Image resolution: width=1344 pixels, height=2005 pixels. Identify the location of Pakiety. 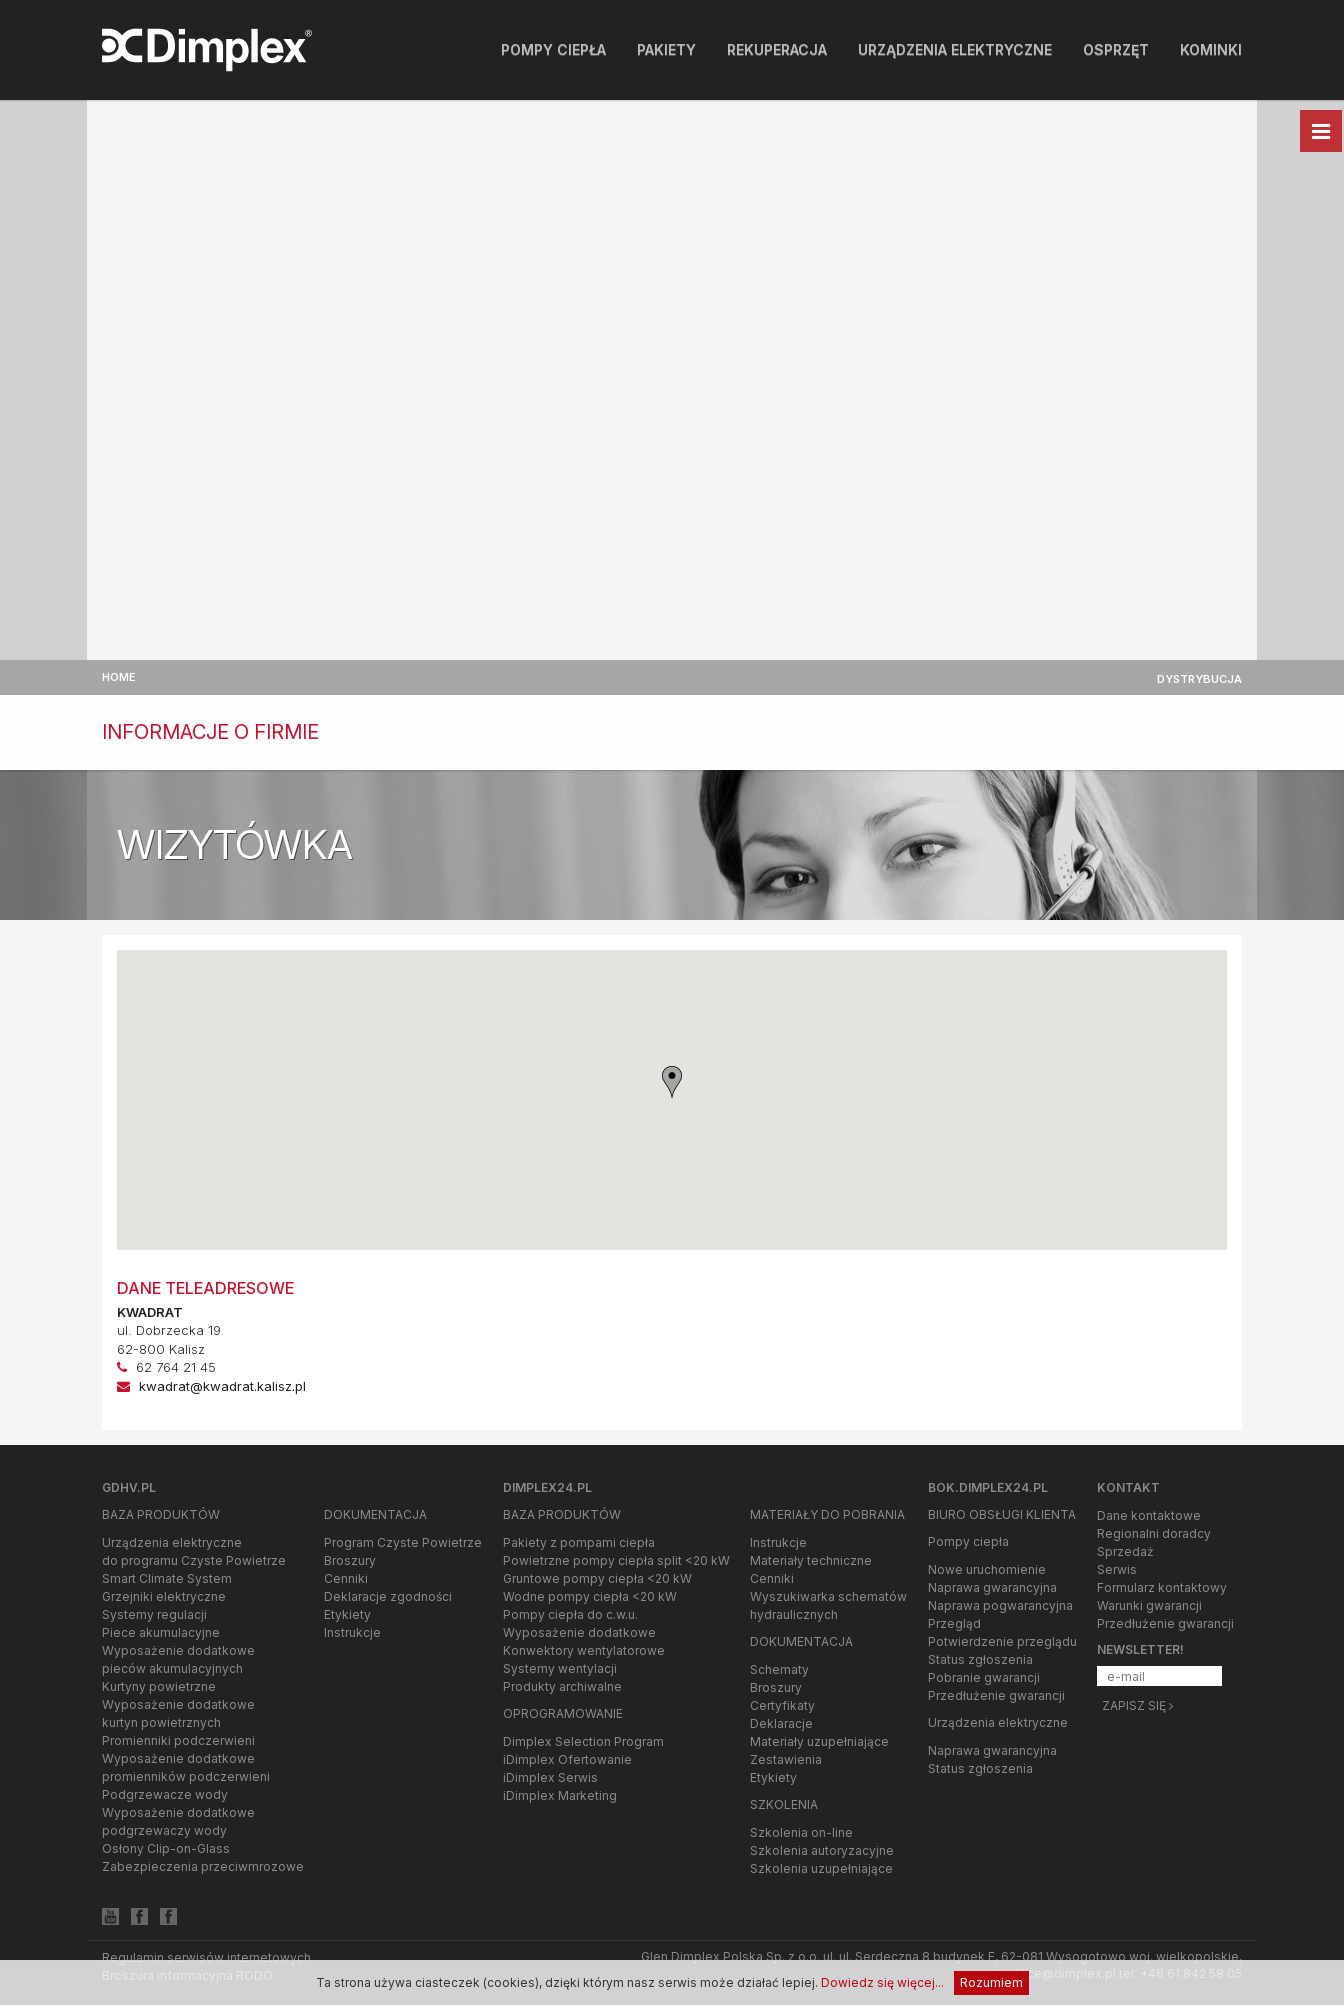
(666, 49).